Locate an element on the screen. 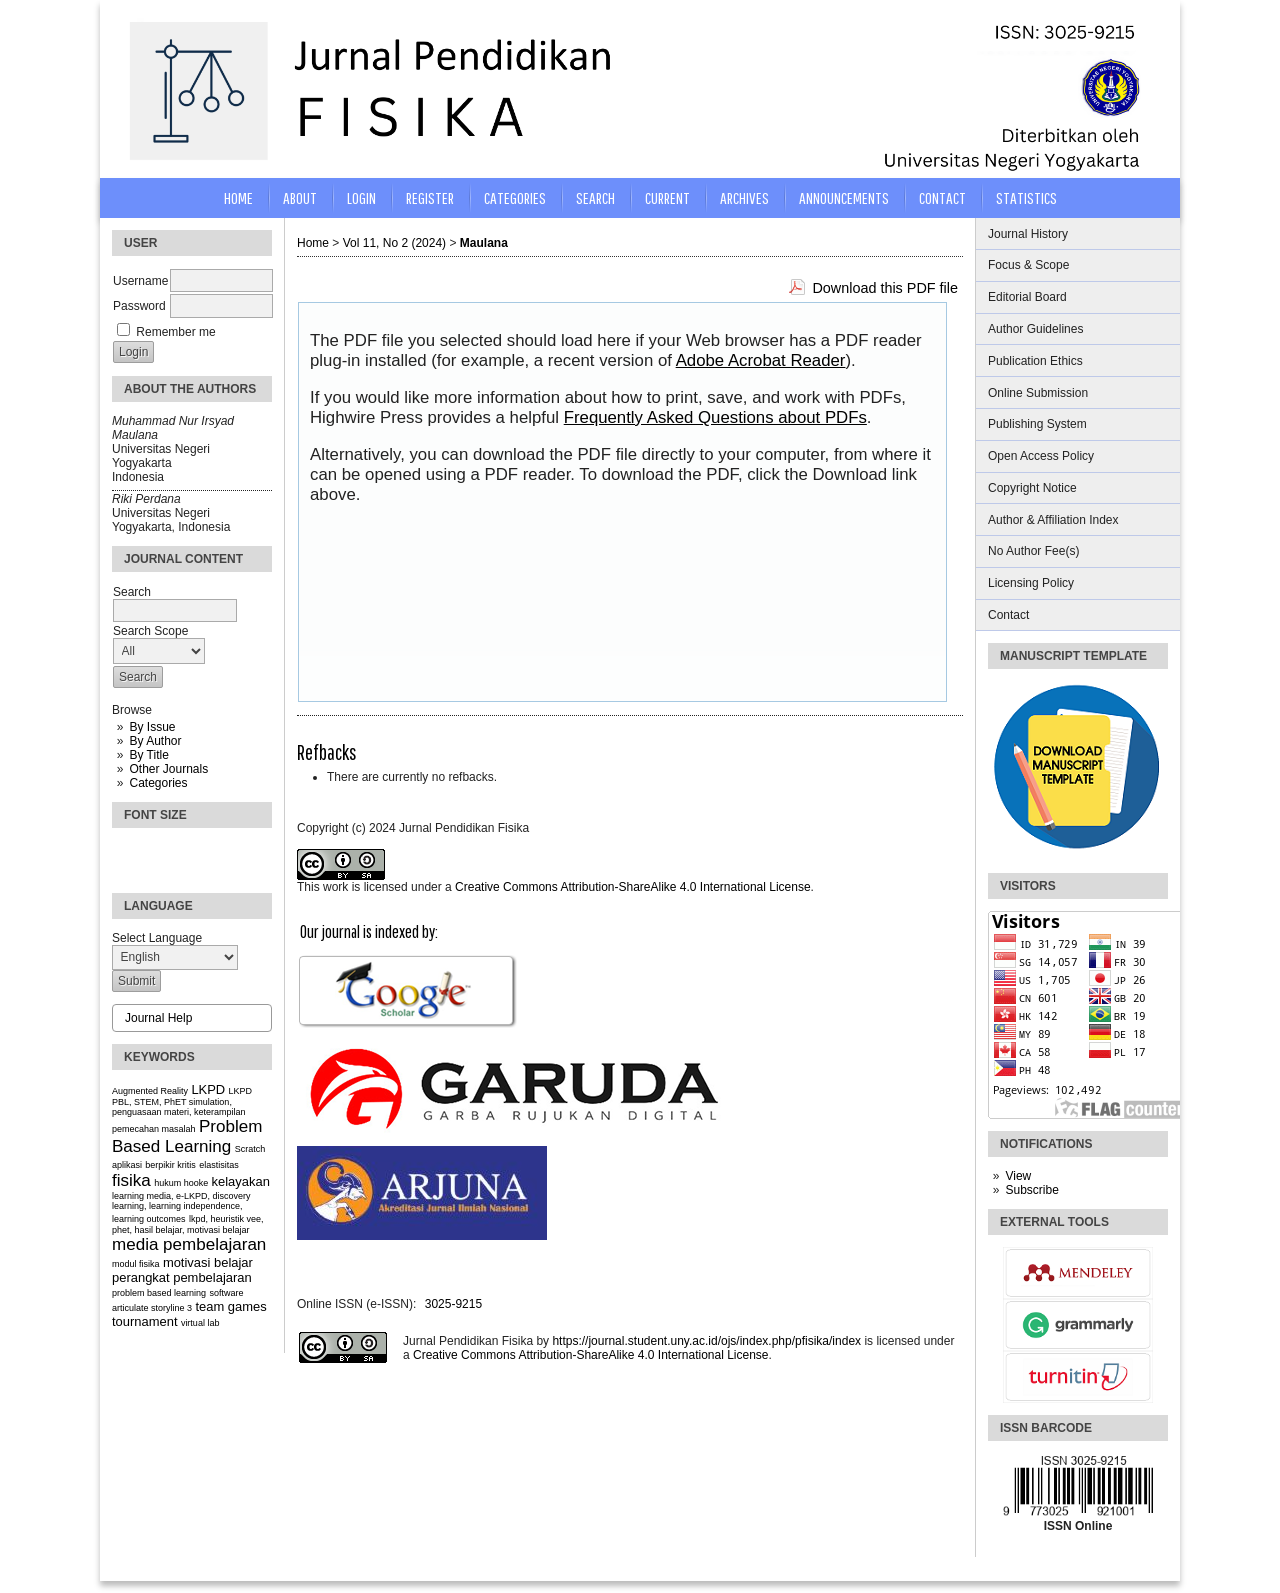  About is located at coordinates (300, 197).